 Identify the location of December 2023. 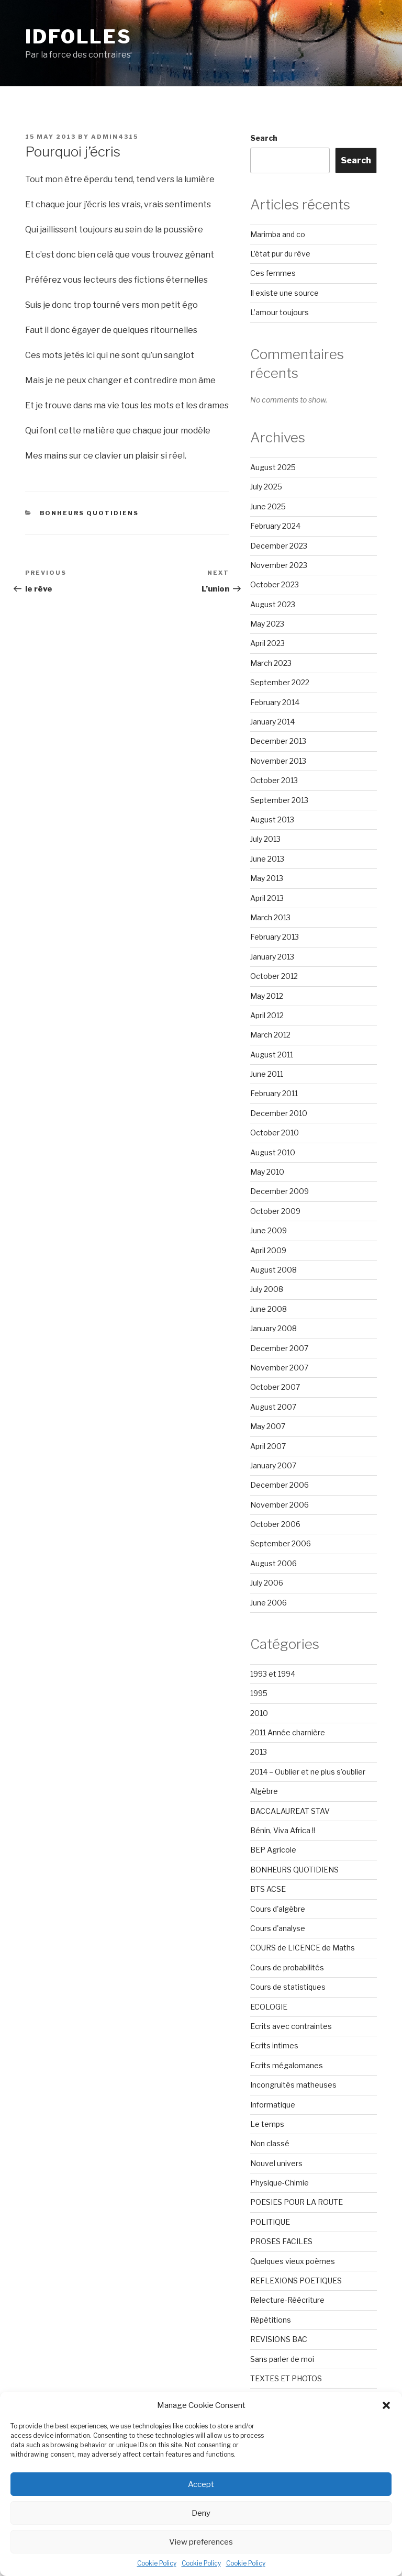
(278, 545).